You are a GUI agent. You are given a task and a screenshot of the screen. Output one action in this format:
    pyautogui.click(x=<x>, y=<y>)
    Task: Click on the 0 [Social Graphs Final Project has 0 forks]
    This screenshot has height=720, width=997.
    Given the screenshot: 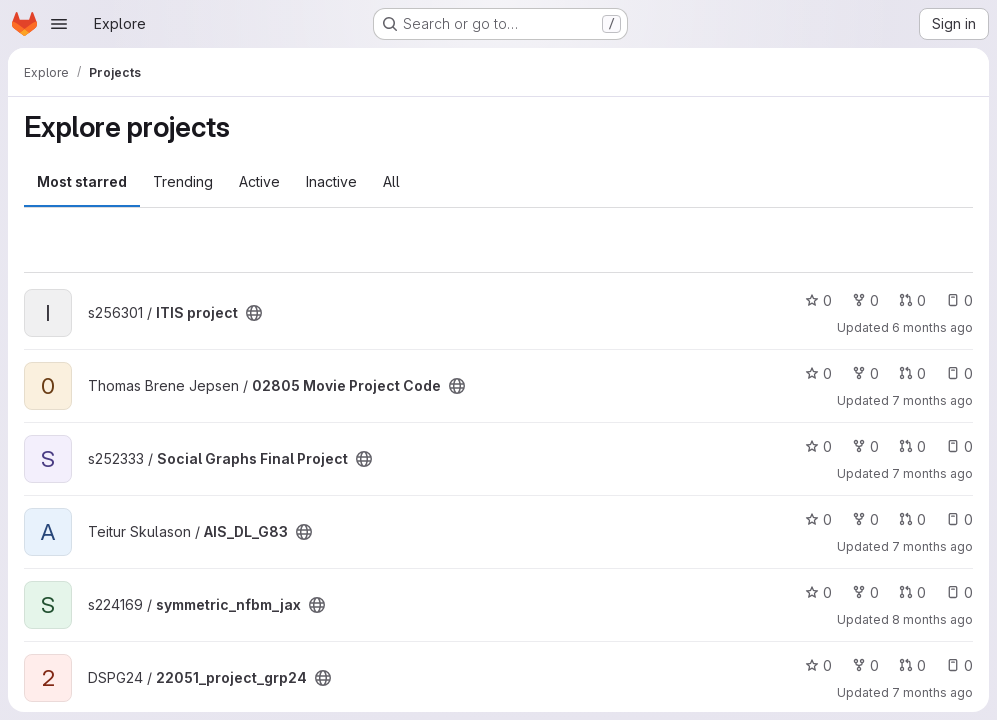 What is the action you would take?
    pyautogui.click(x=865, y=446)
    